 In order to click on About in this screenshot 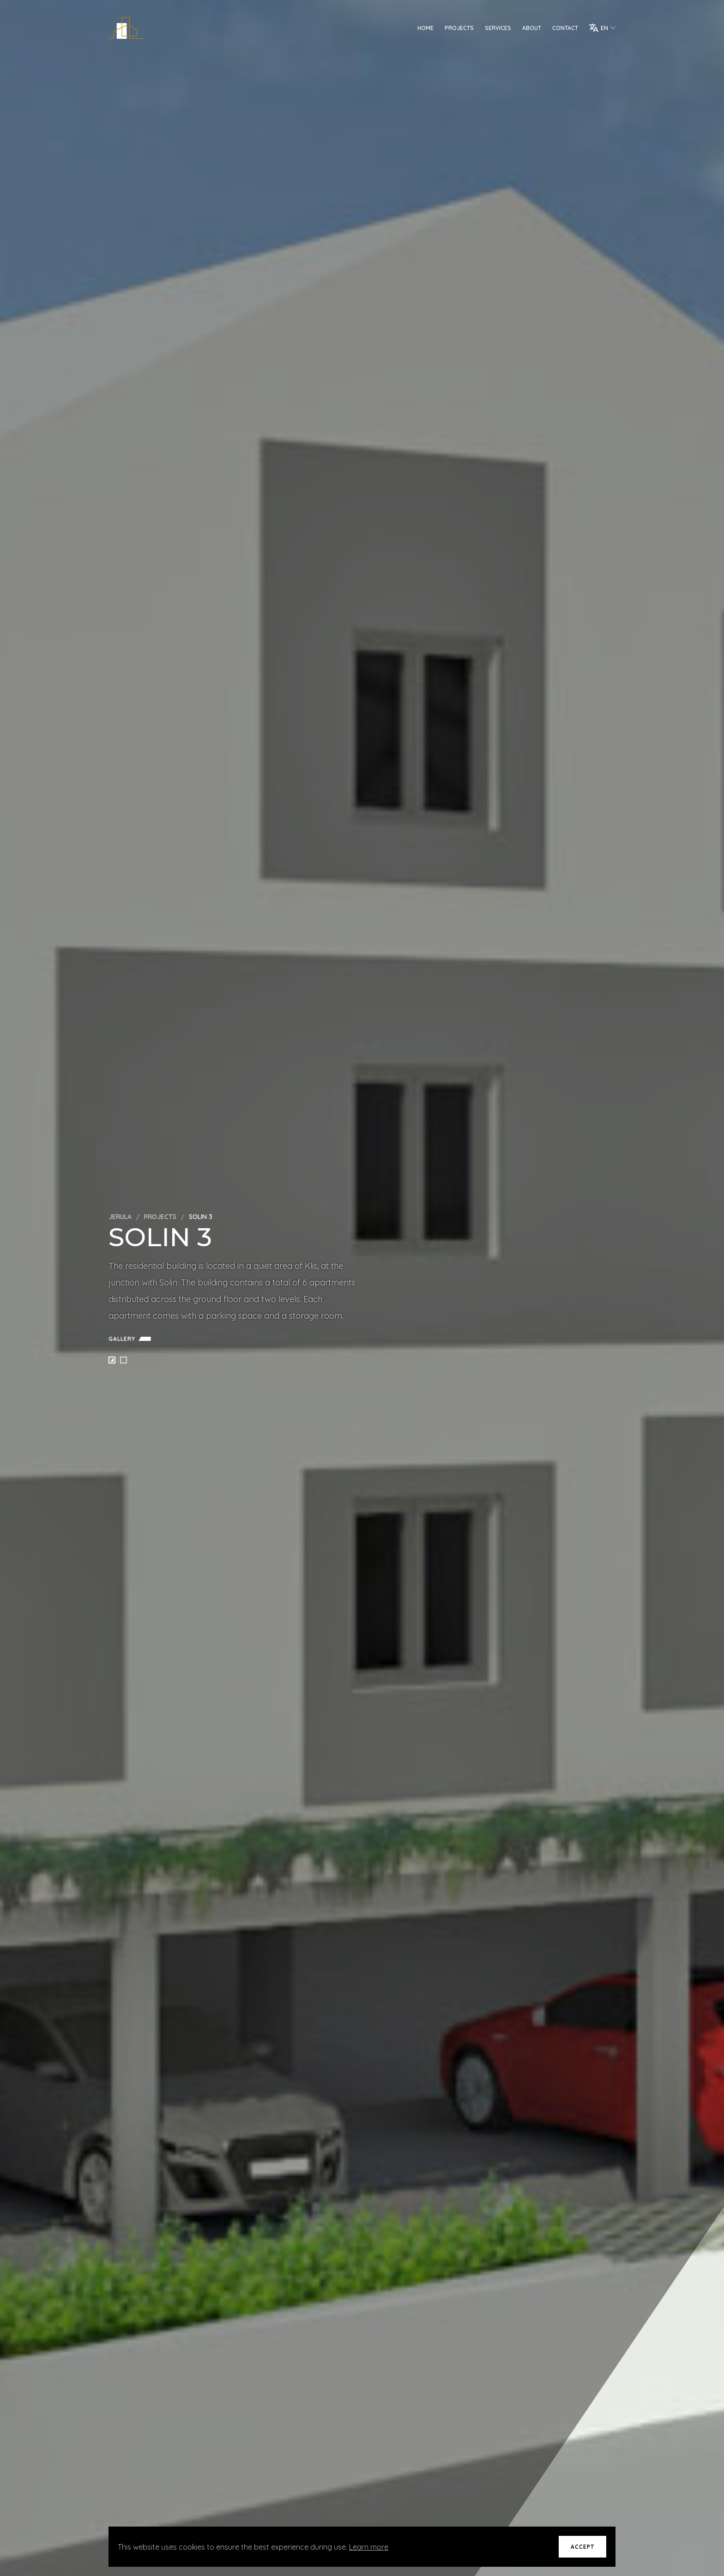, I will do `click(531, 27)`.